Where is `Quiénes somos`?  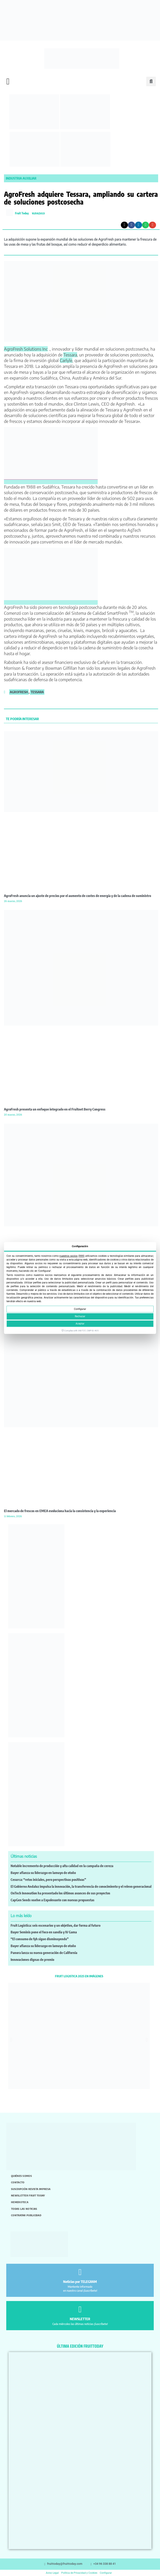
Quiénes somos is located at coordinates (21, 2175).